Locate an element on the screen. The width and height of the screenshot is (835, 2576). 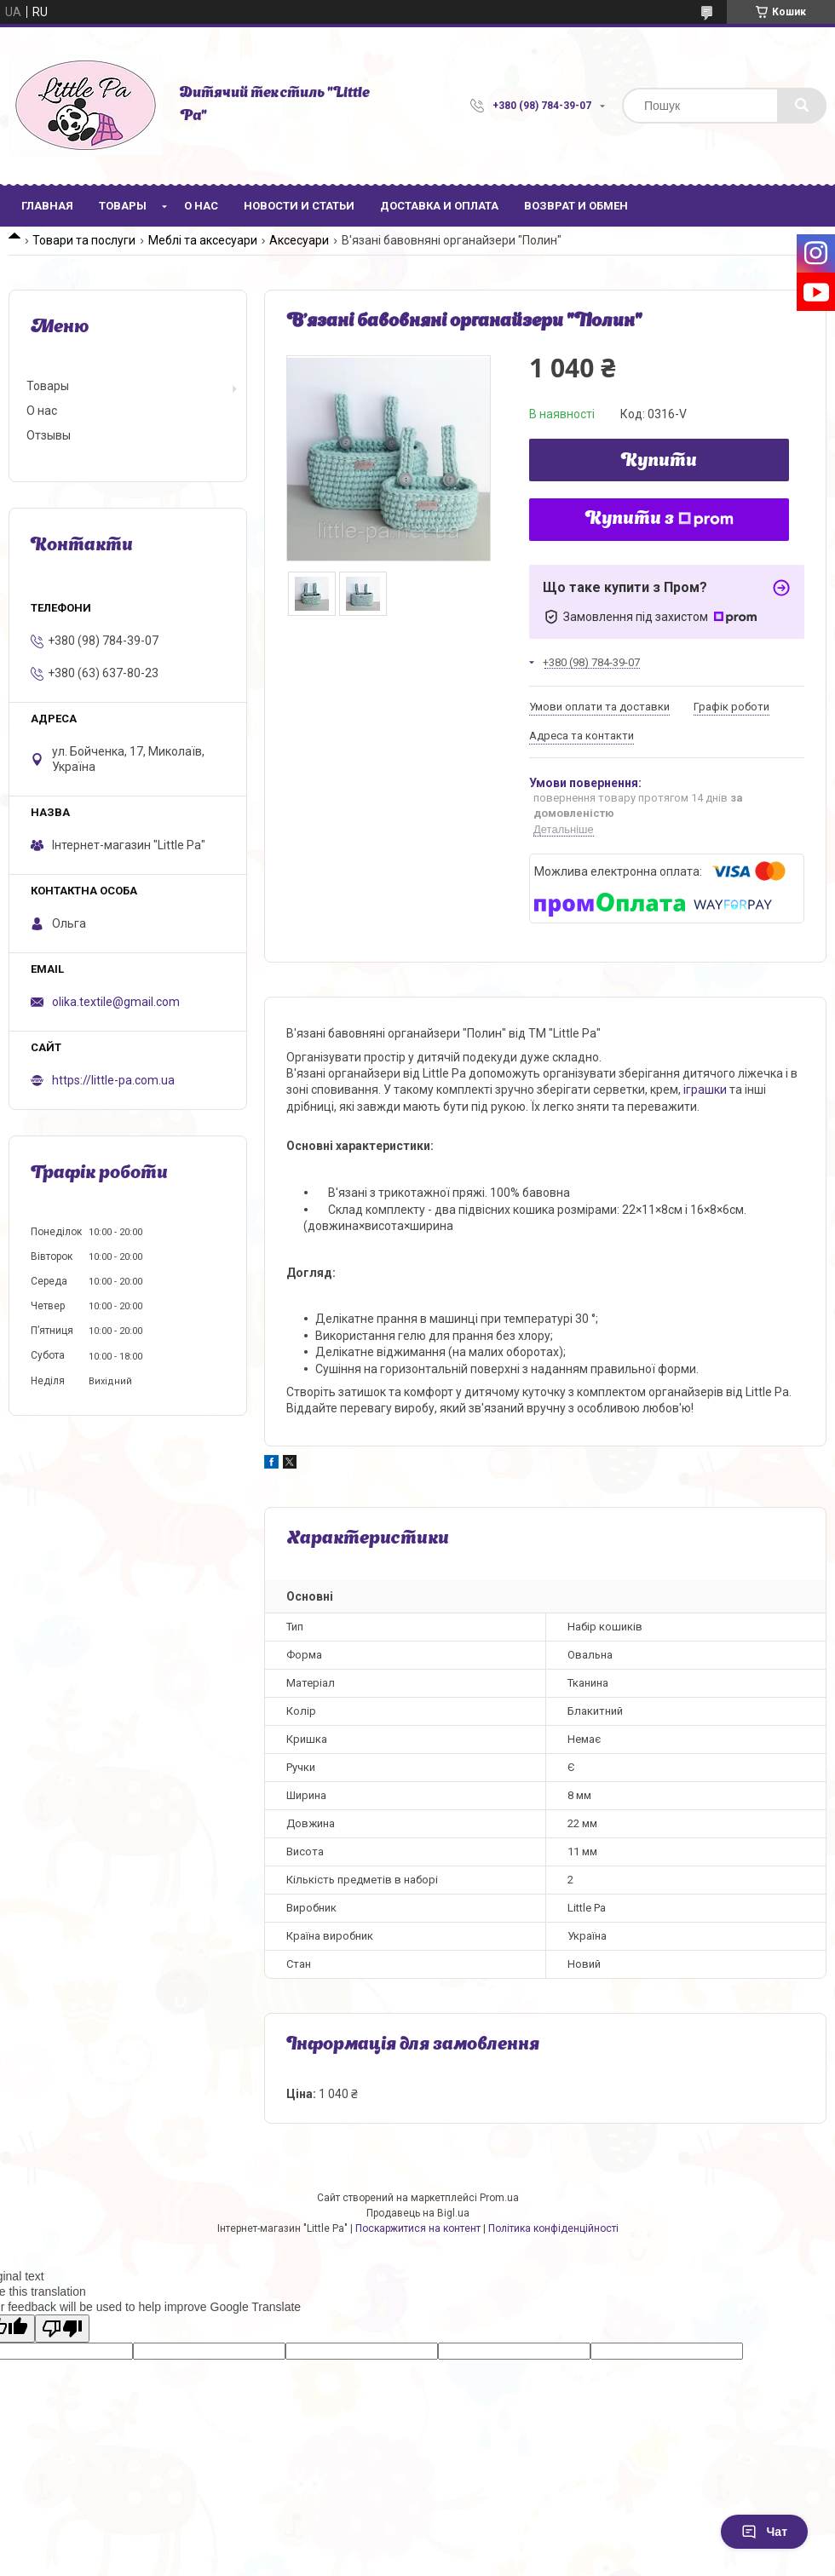
Доставка и оплата is located at coordinates (439, 205).